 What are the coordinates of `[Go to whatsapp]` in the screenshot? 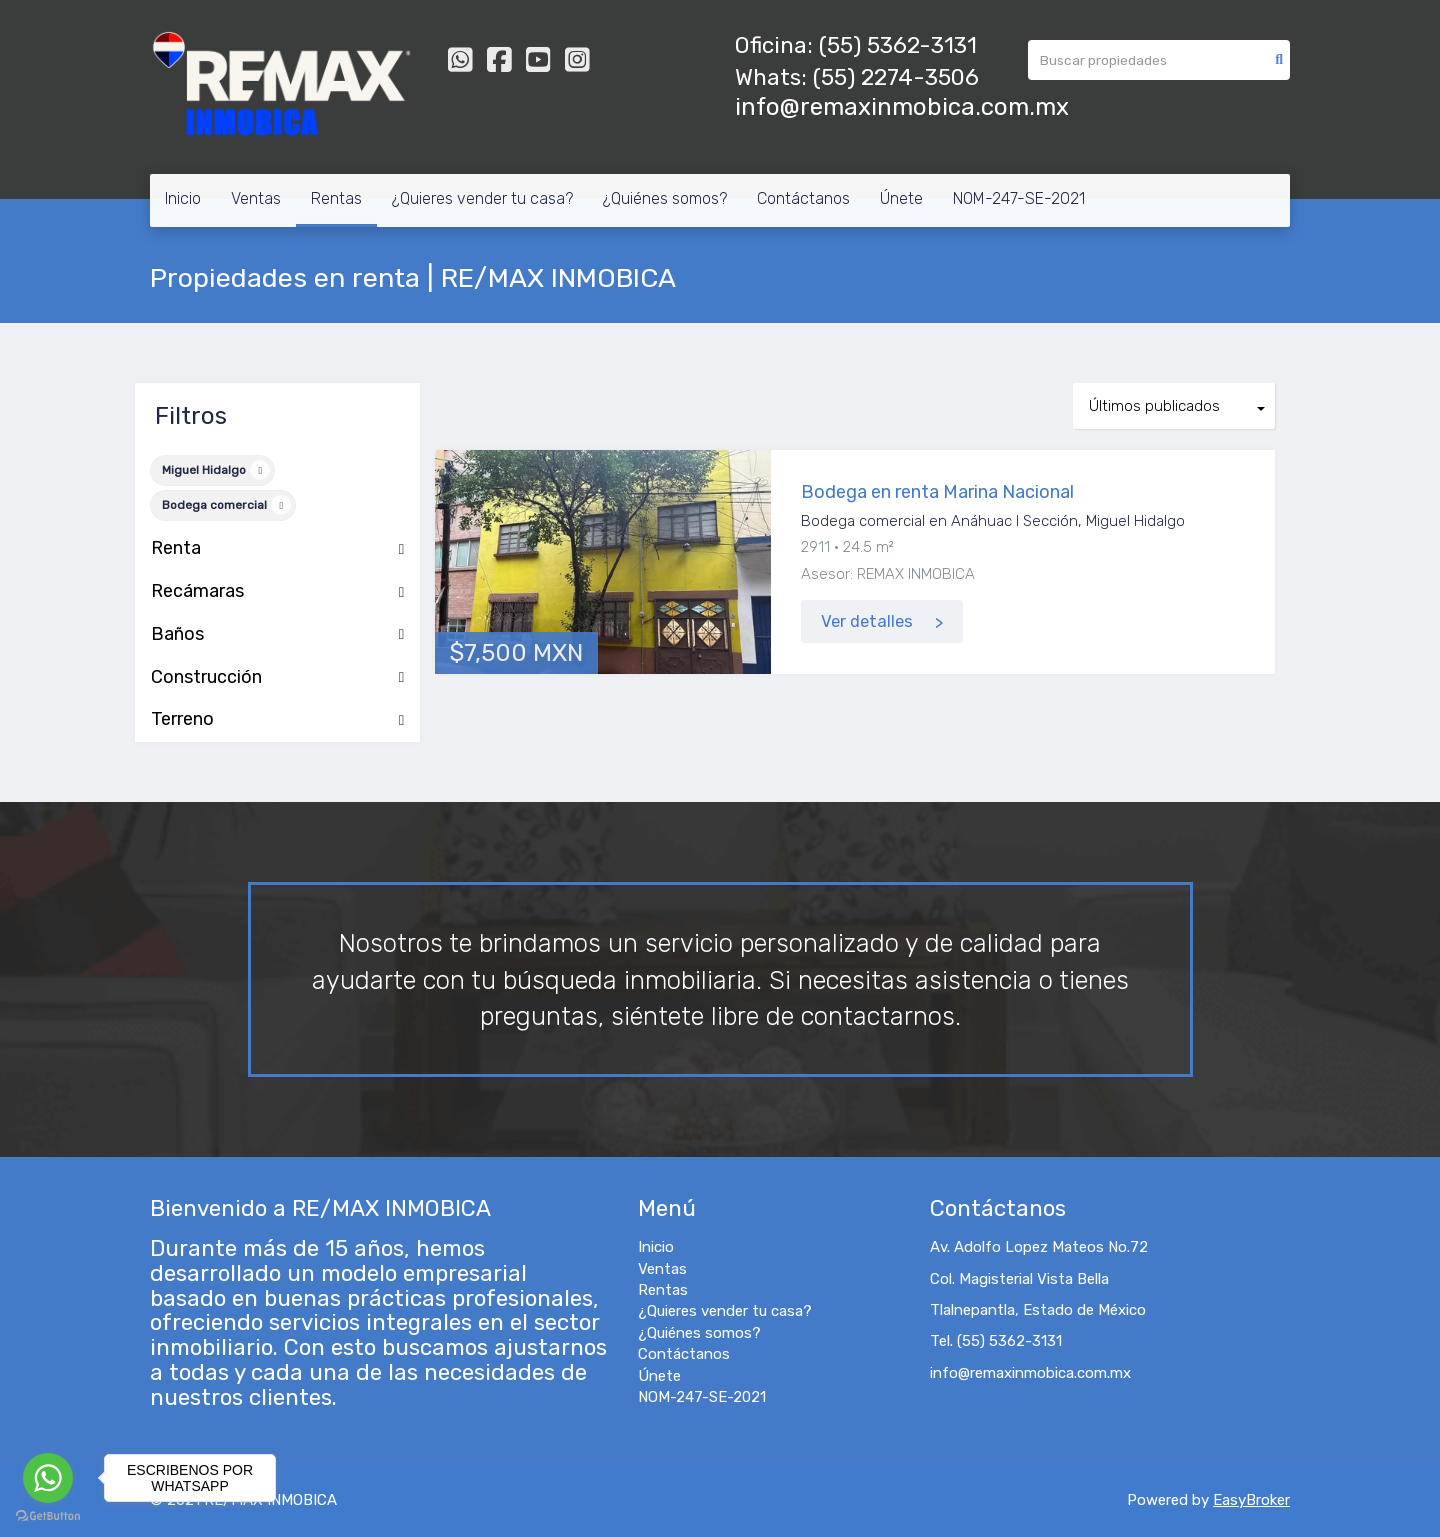 It's located at (48, 1478).